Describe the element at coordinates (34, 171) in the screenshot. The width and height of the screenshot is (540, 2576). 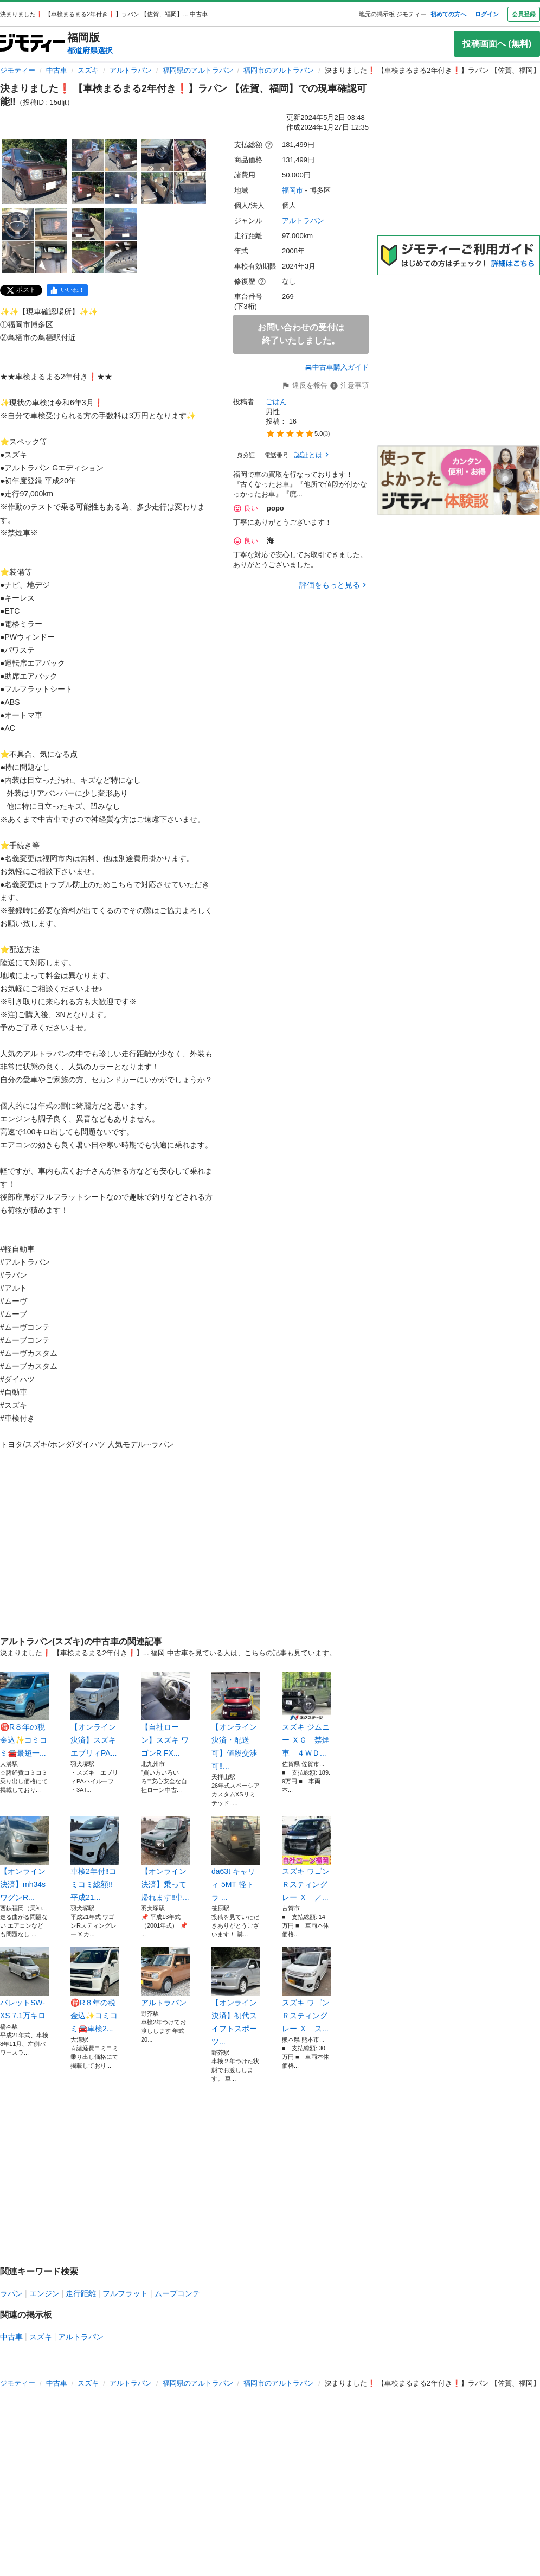
I see `[決まりました❗️ 【車検まるまる2年付き❗️】ラパン 【佐賀、福岡】での現車確認可能‼️のサムネイル1を表示]` at that location.